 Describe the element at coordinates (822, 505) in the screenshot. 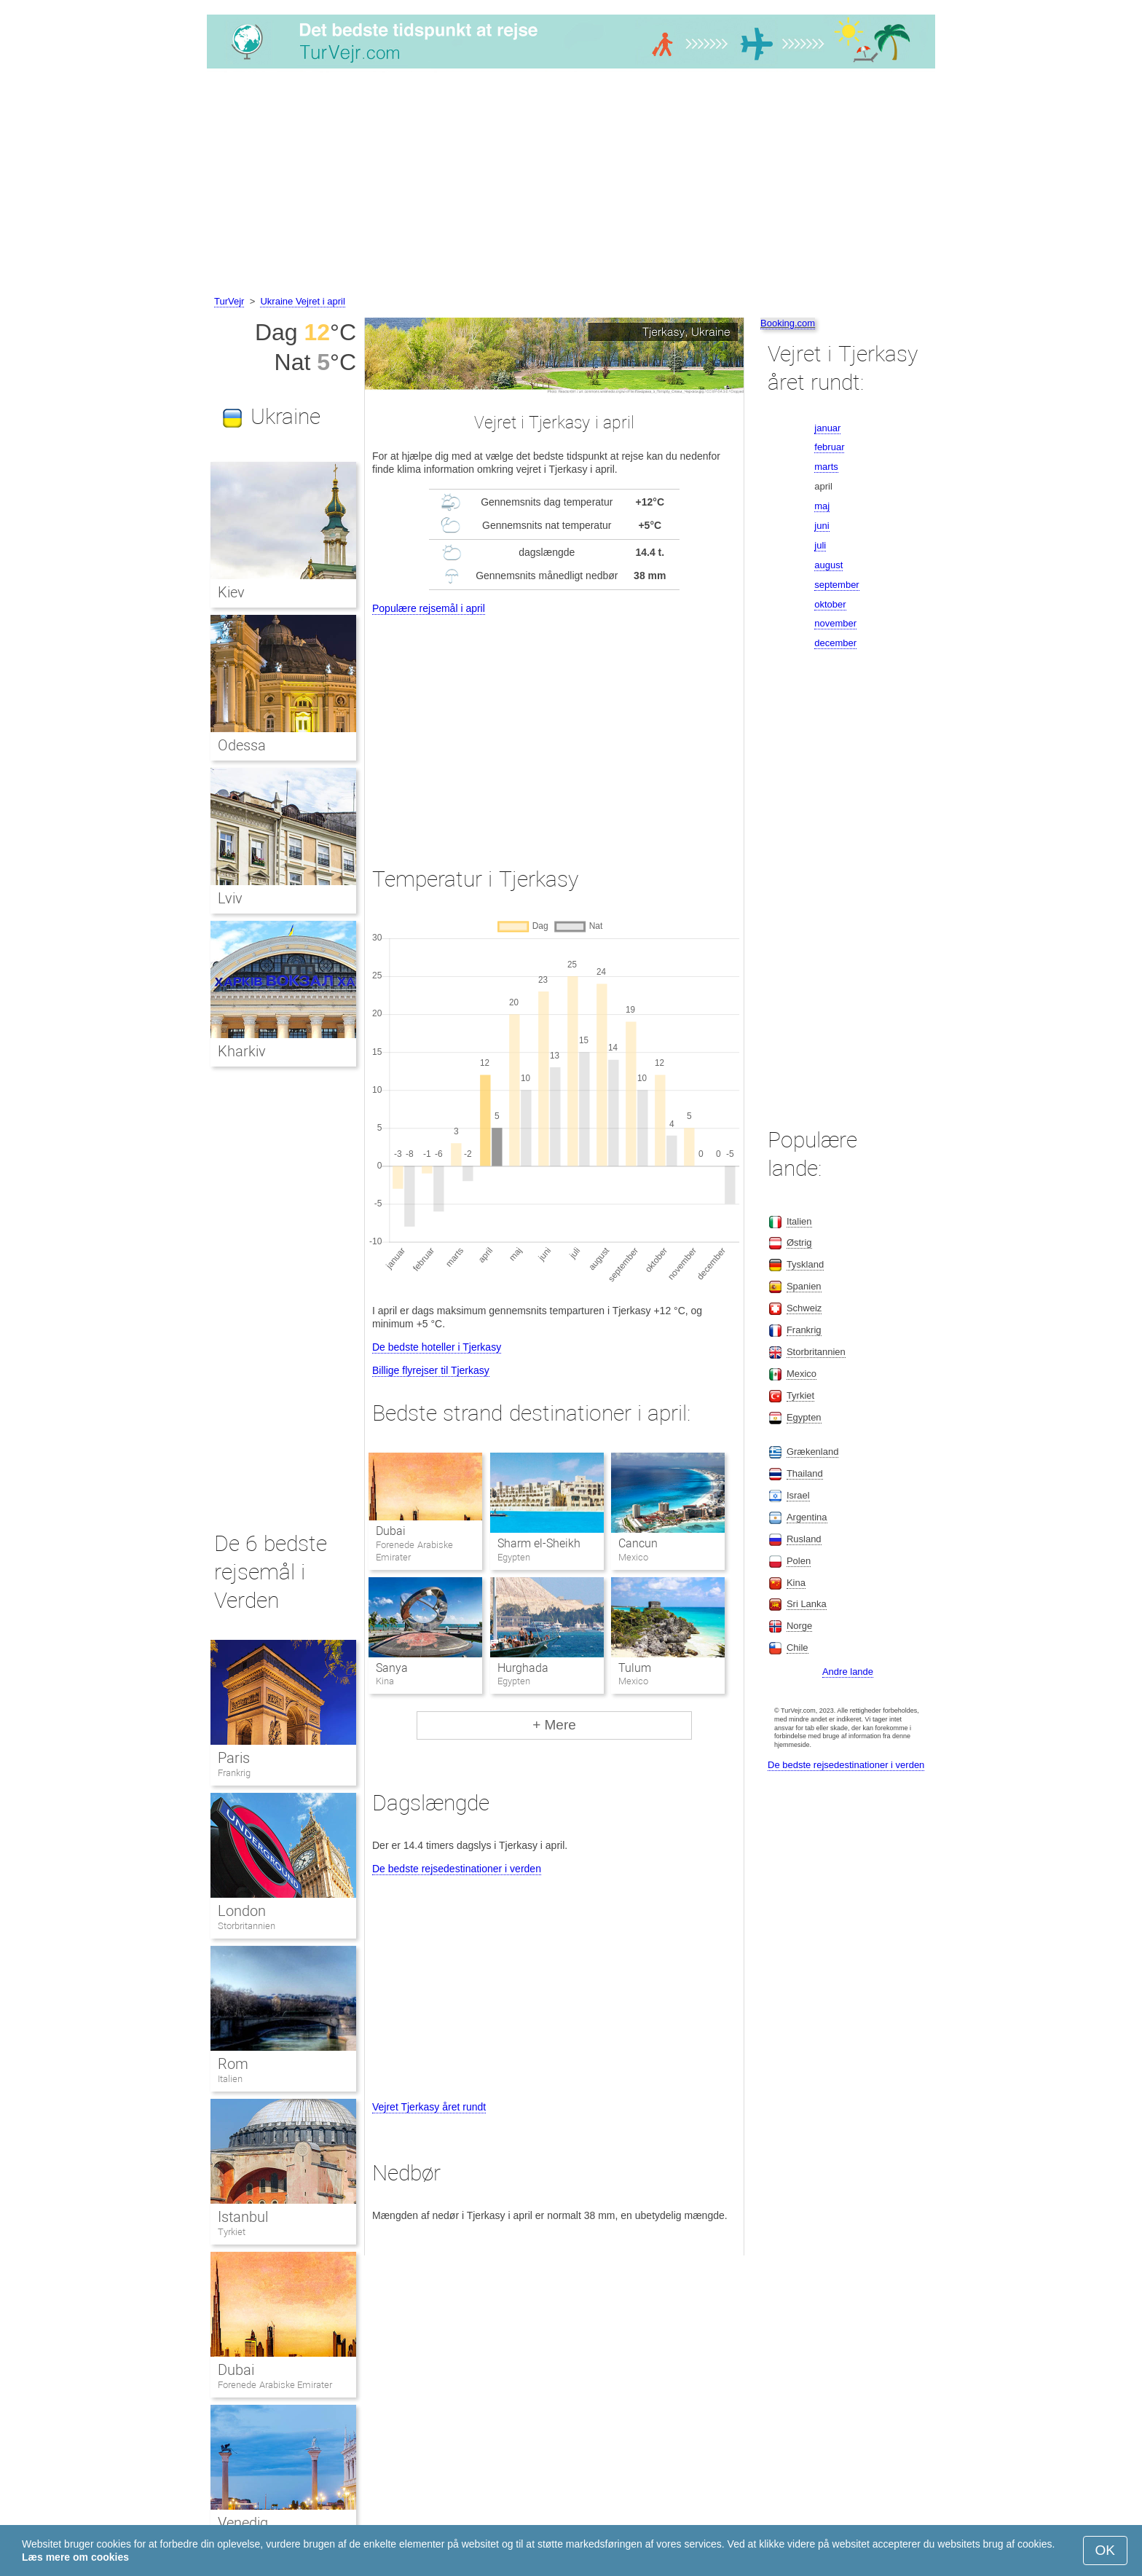

I see `maj` at that location.